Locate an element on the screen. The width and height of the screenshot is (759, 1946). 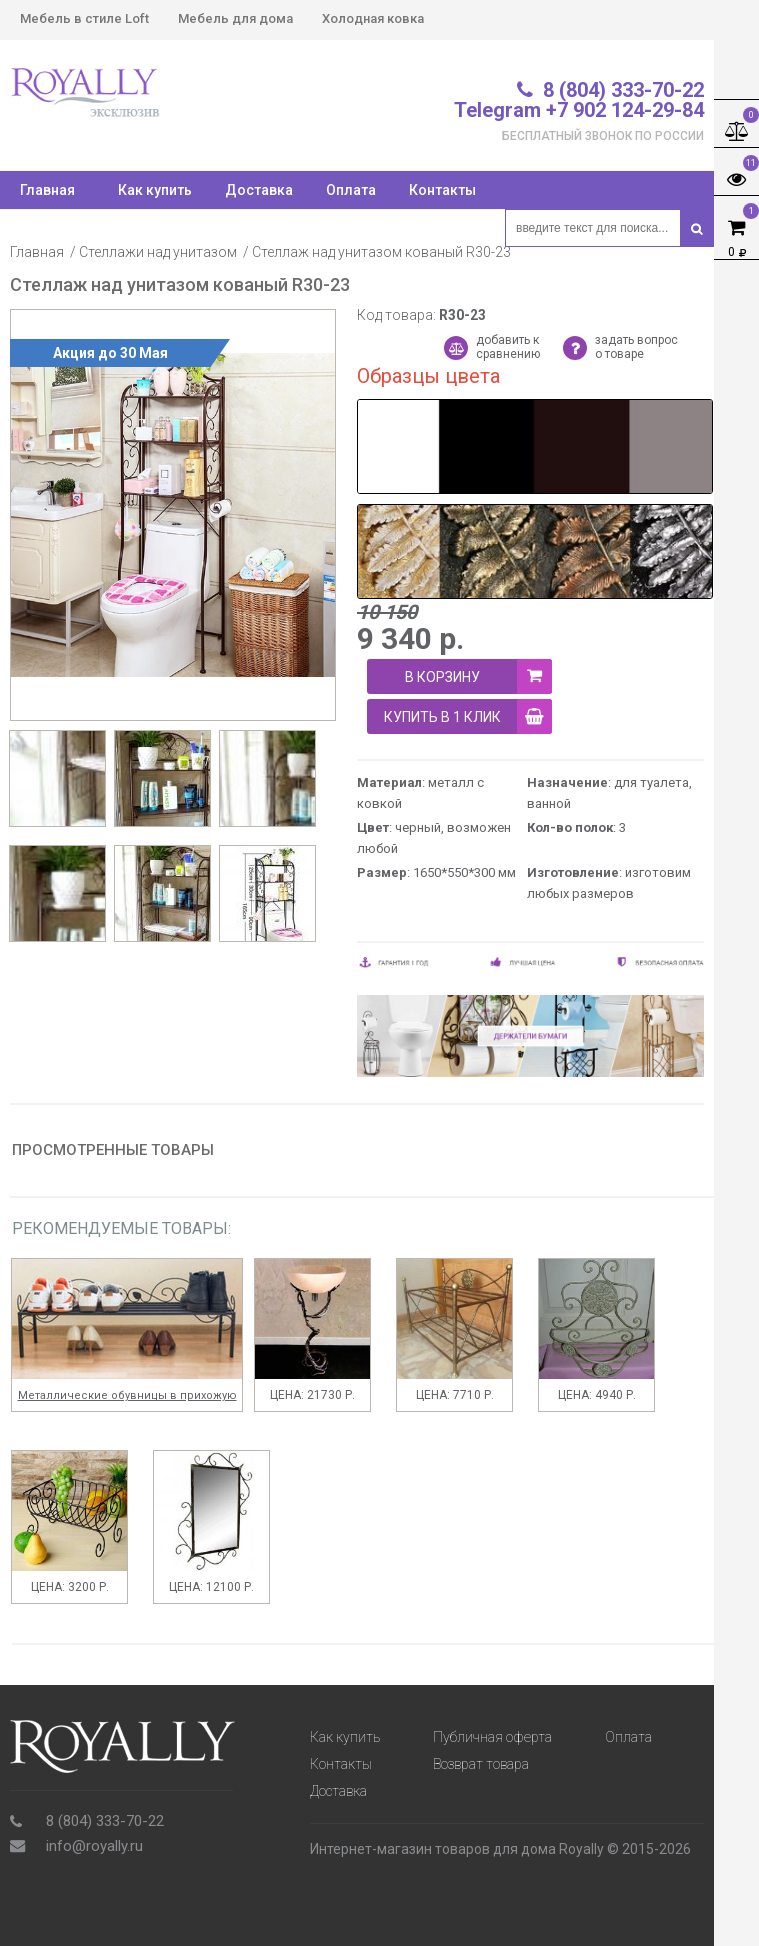
Мебель в стиле Loft is located at coordinates (84, 18).